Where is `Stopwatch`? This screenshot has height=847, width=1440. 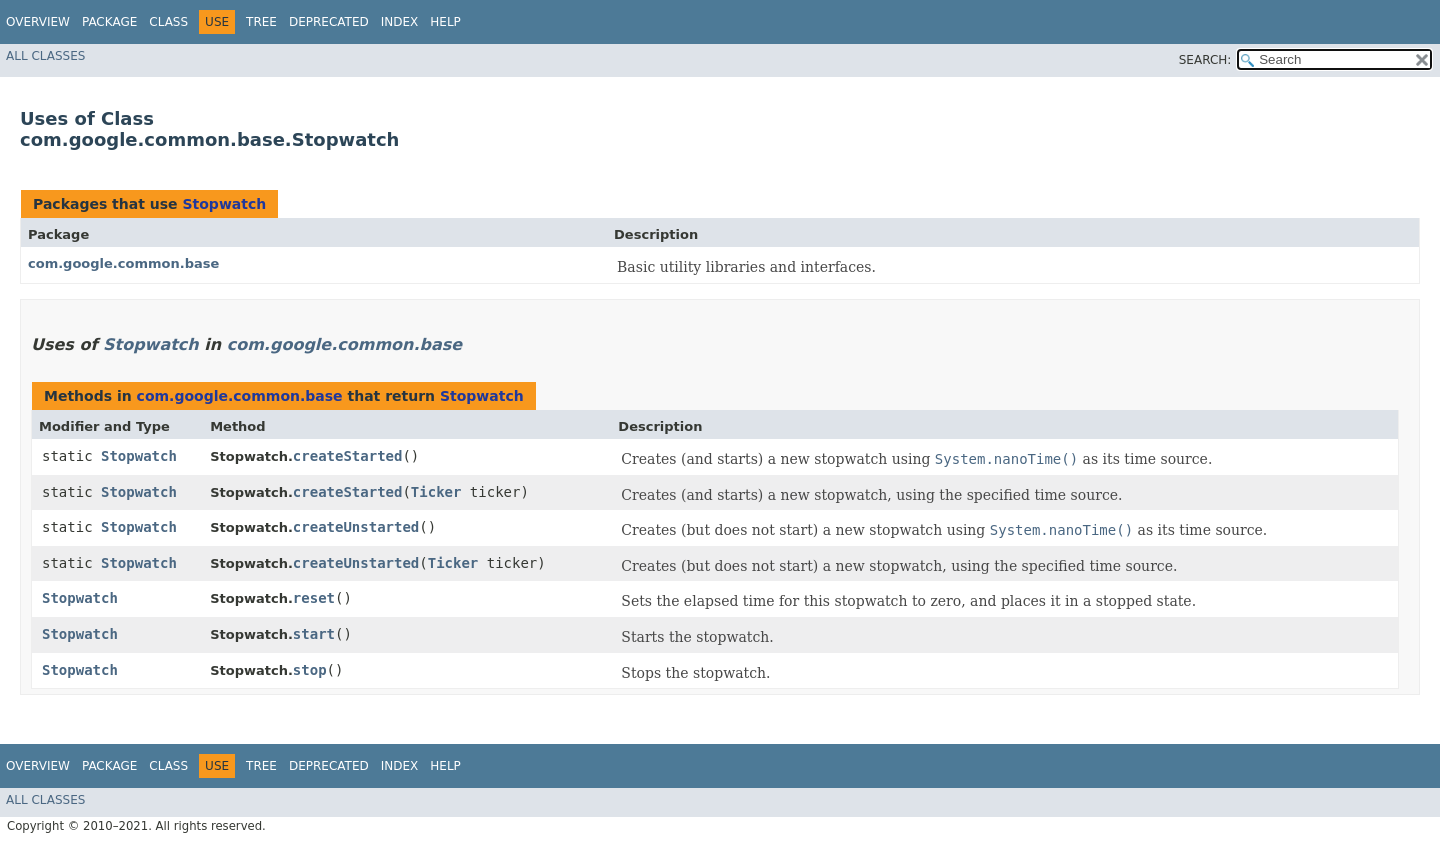
Stopwatch is located at coordinates (224, 204).